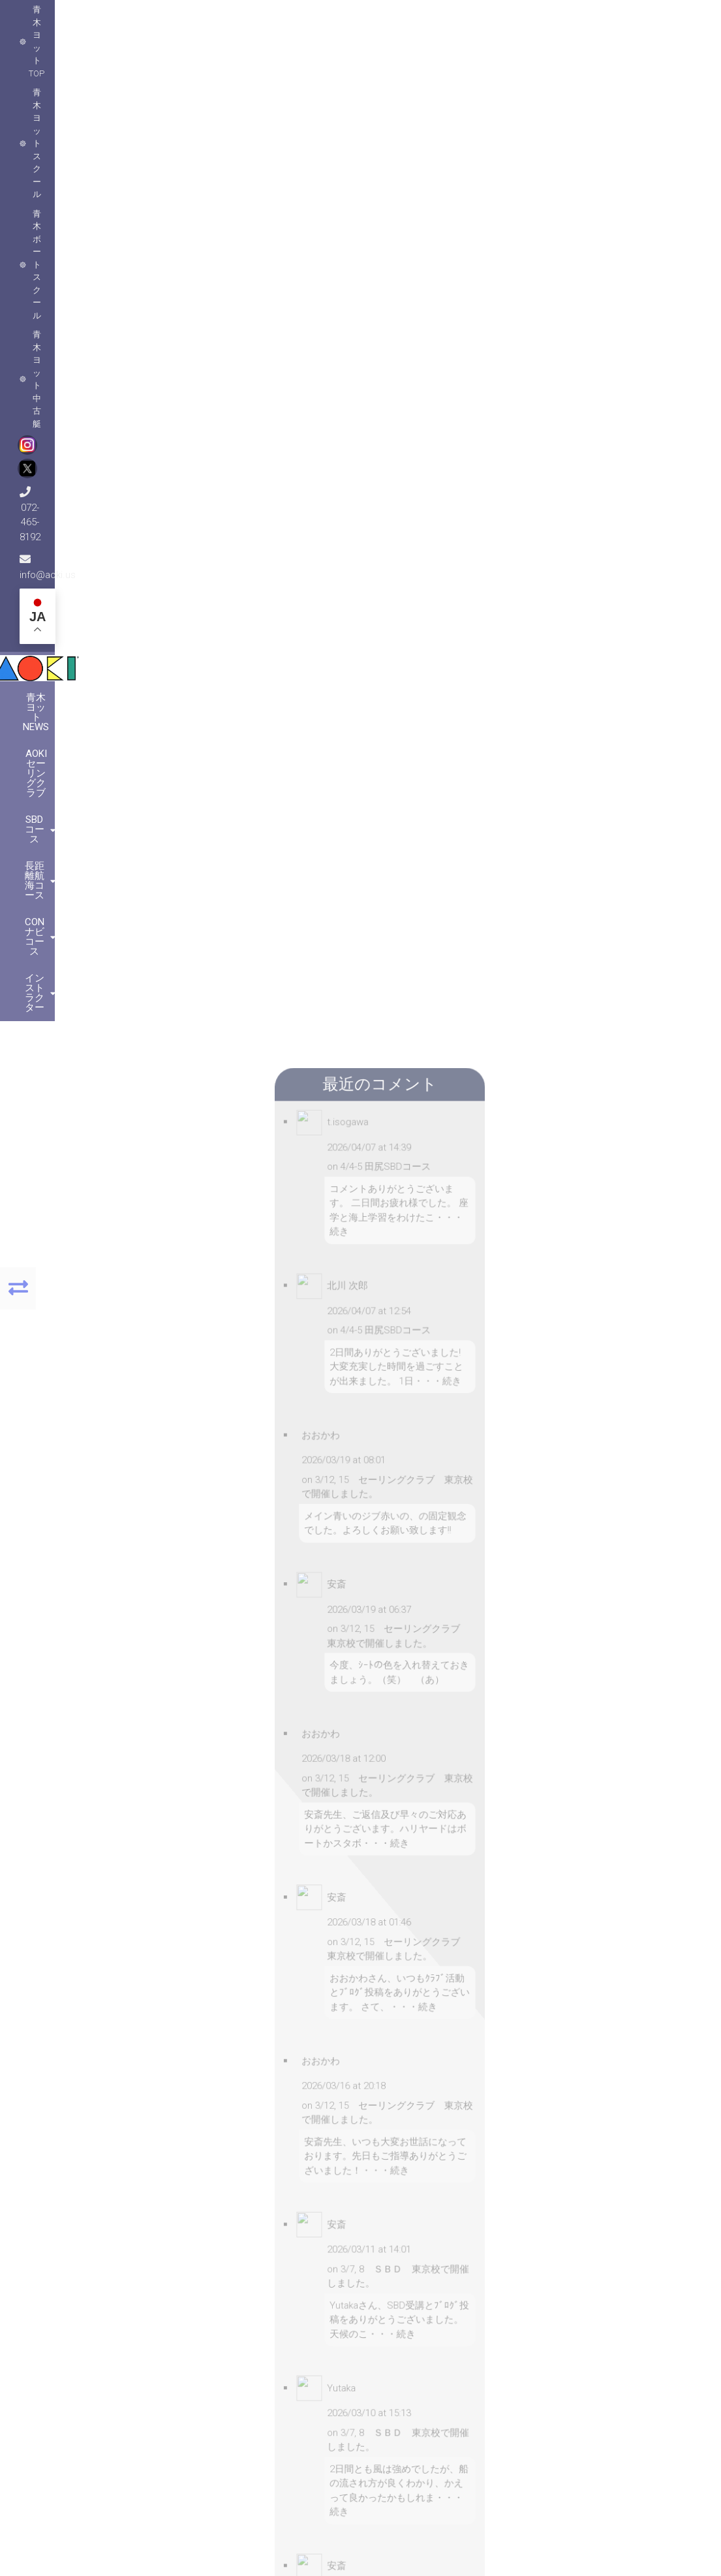  What do you see at coordinates (226, 119) in the screenshot?
I see `AOKIセーリングクラブ` at bounding box center [226, 119].